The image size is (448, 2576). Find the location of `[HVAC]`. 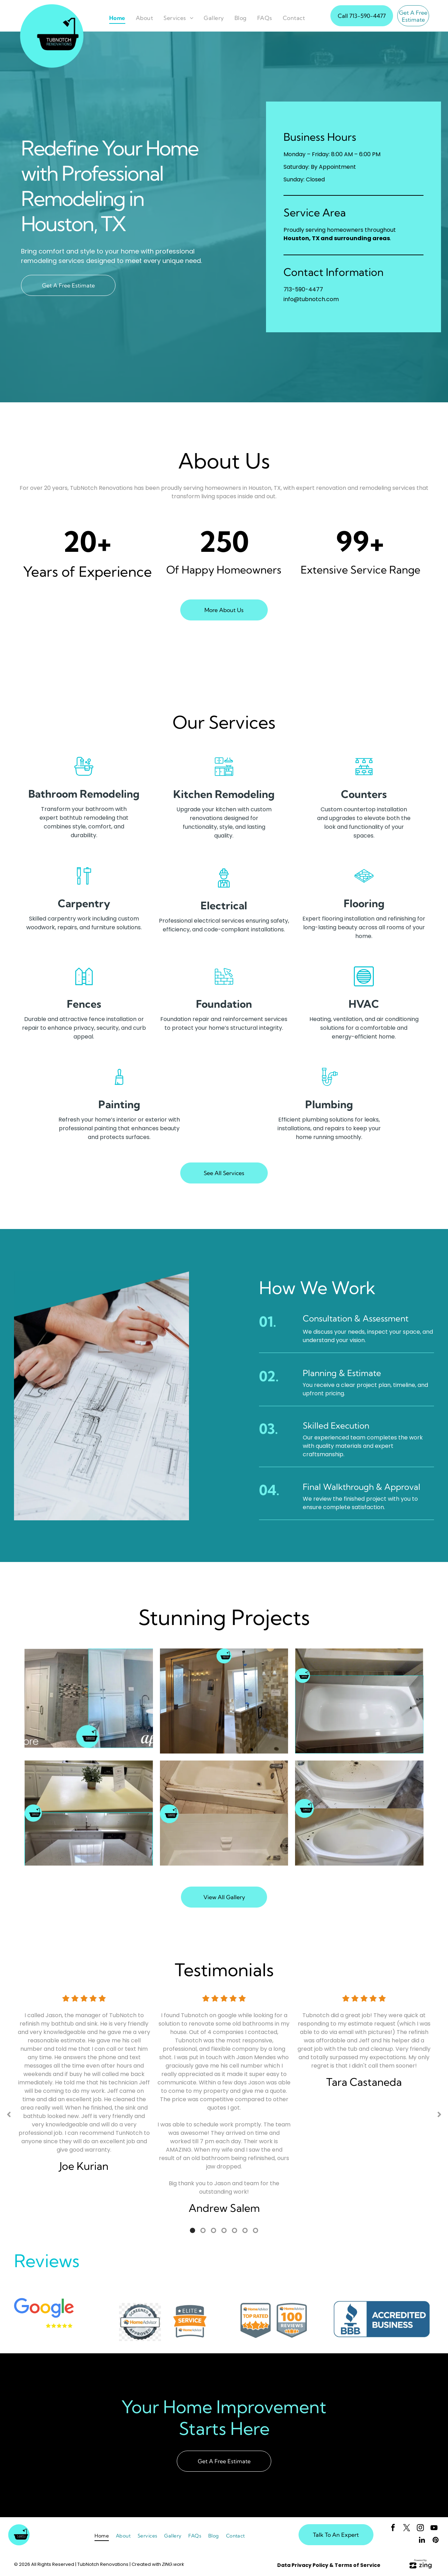

[HVAC] is located at coordinates (364, 986).